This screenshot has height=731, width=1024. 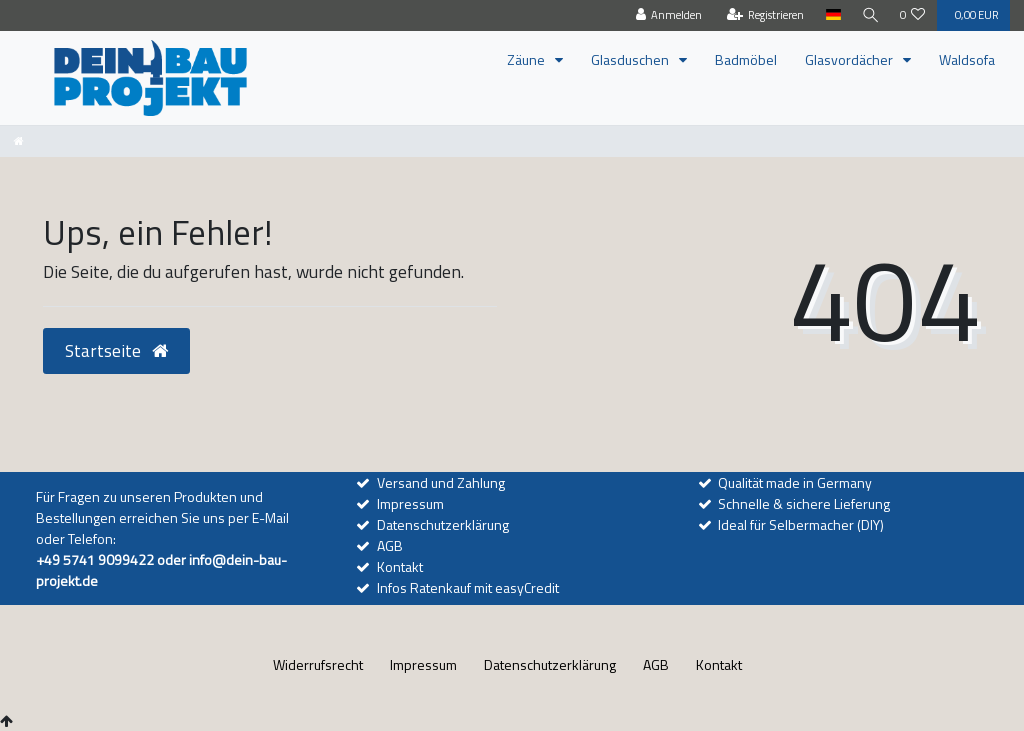 I want to click on [Anmelden], so click(x=665, y=15).